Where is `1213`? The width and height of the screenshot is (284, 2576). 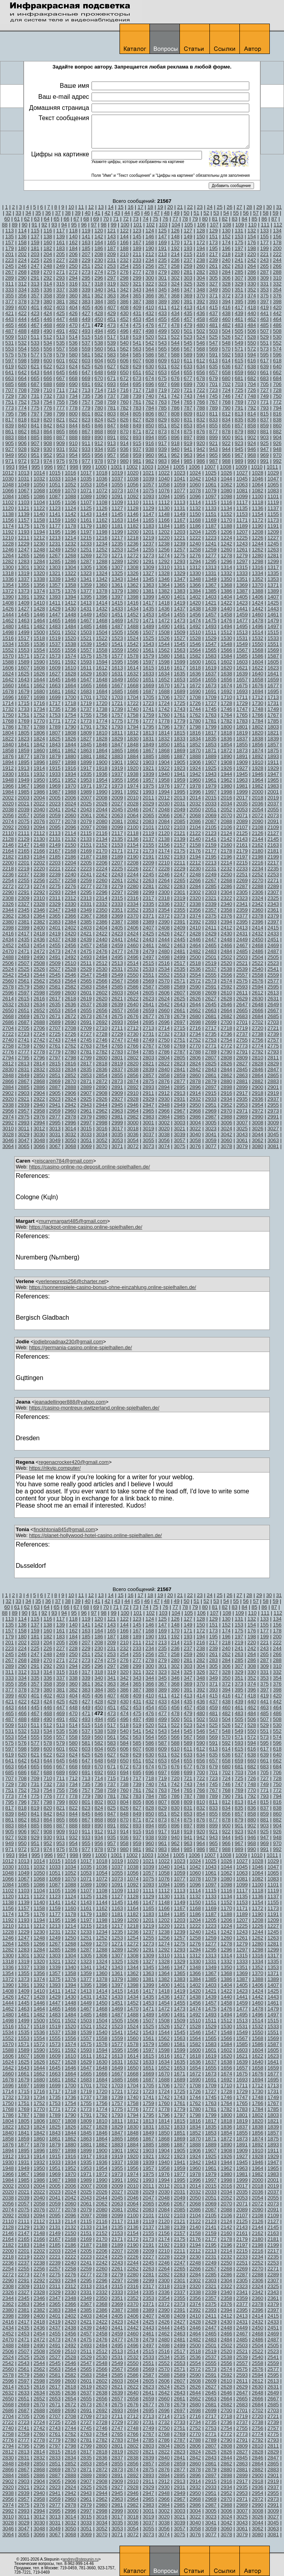 1213 is located at coordinates (55, 538).